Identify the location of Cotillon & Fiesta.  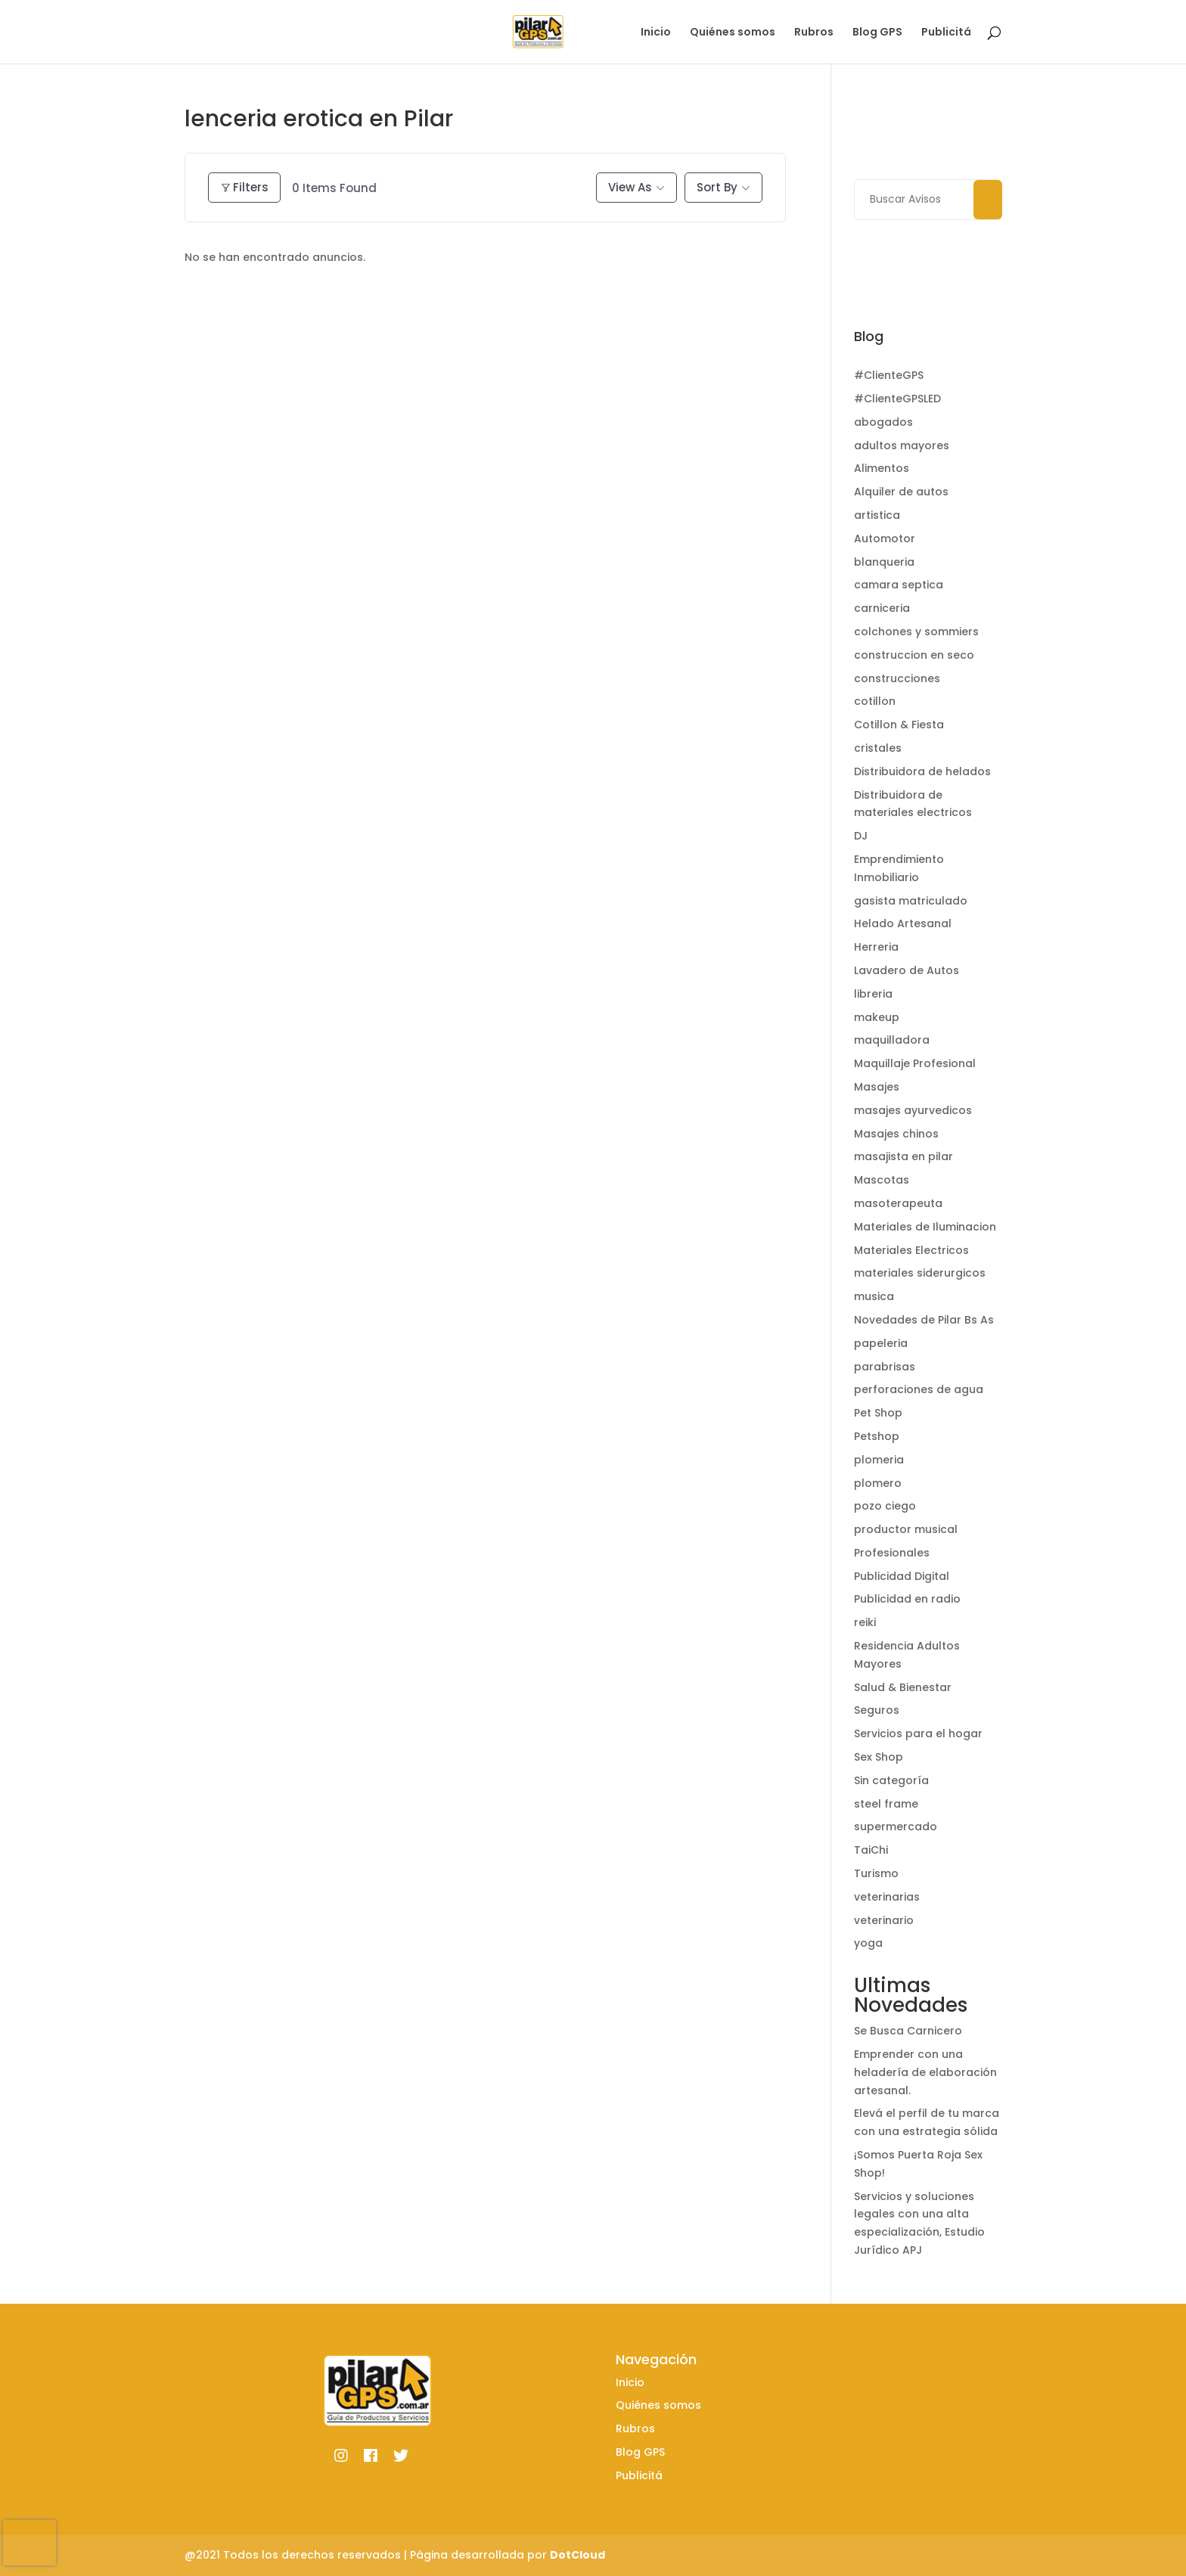
(899, 724).